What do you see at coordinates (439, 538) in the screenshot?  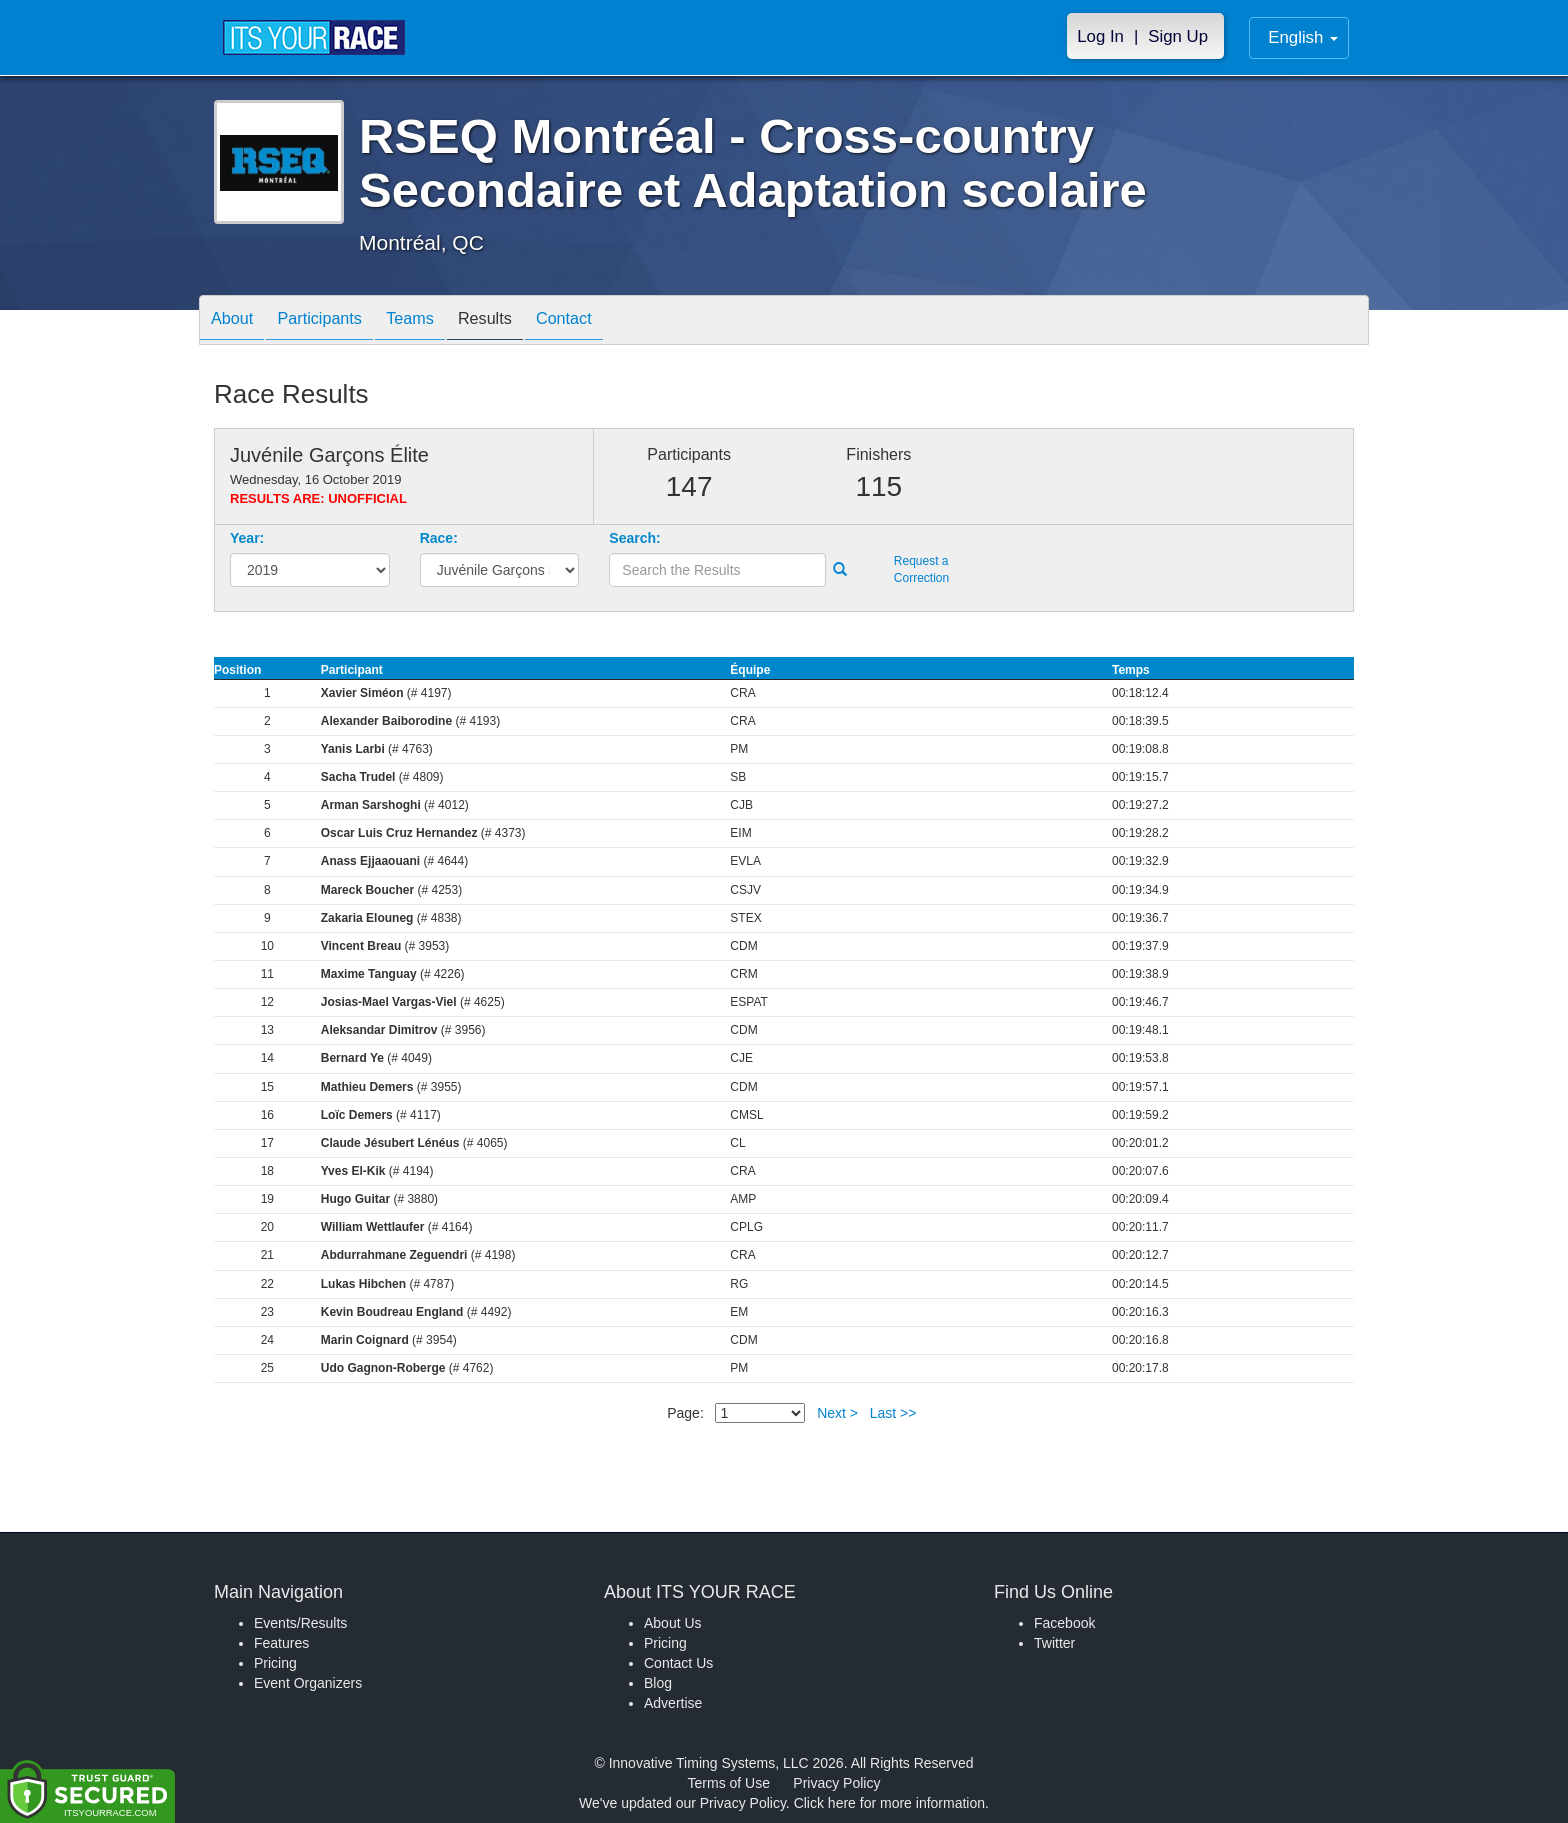 I see `Race:` at bounding box center [439, 538].